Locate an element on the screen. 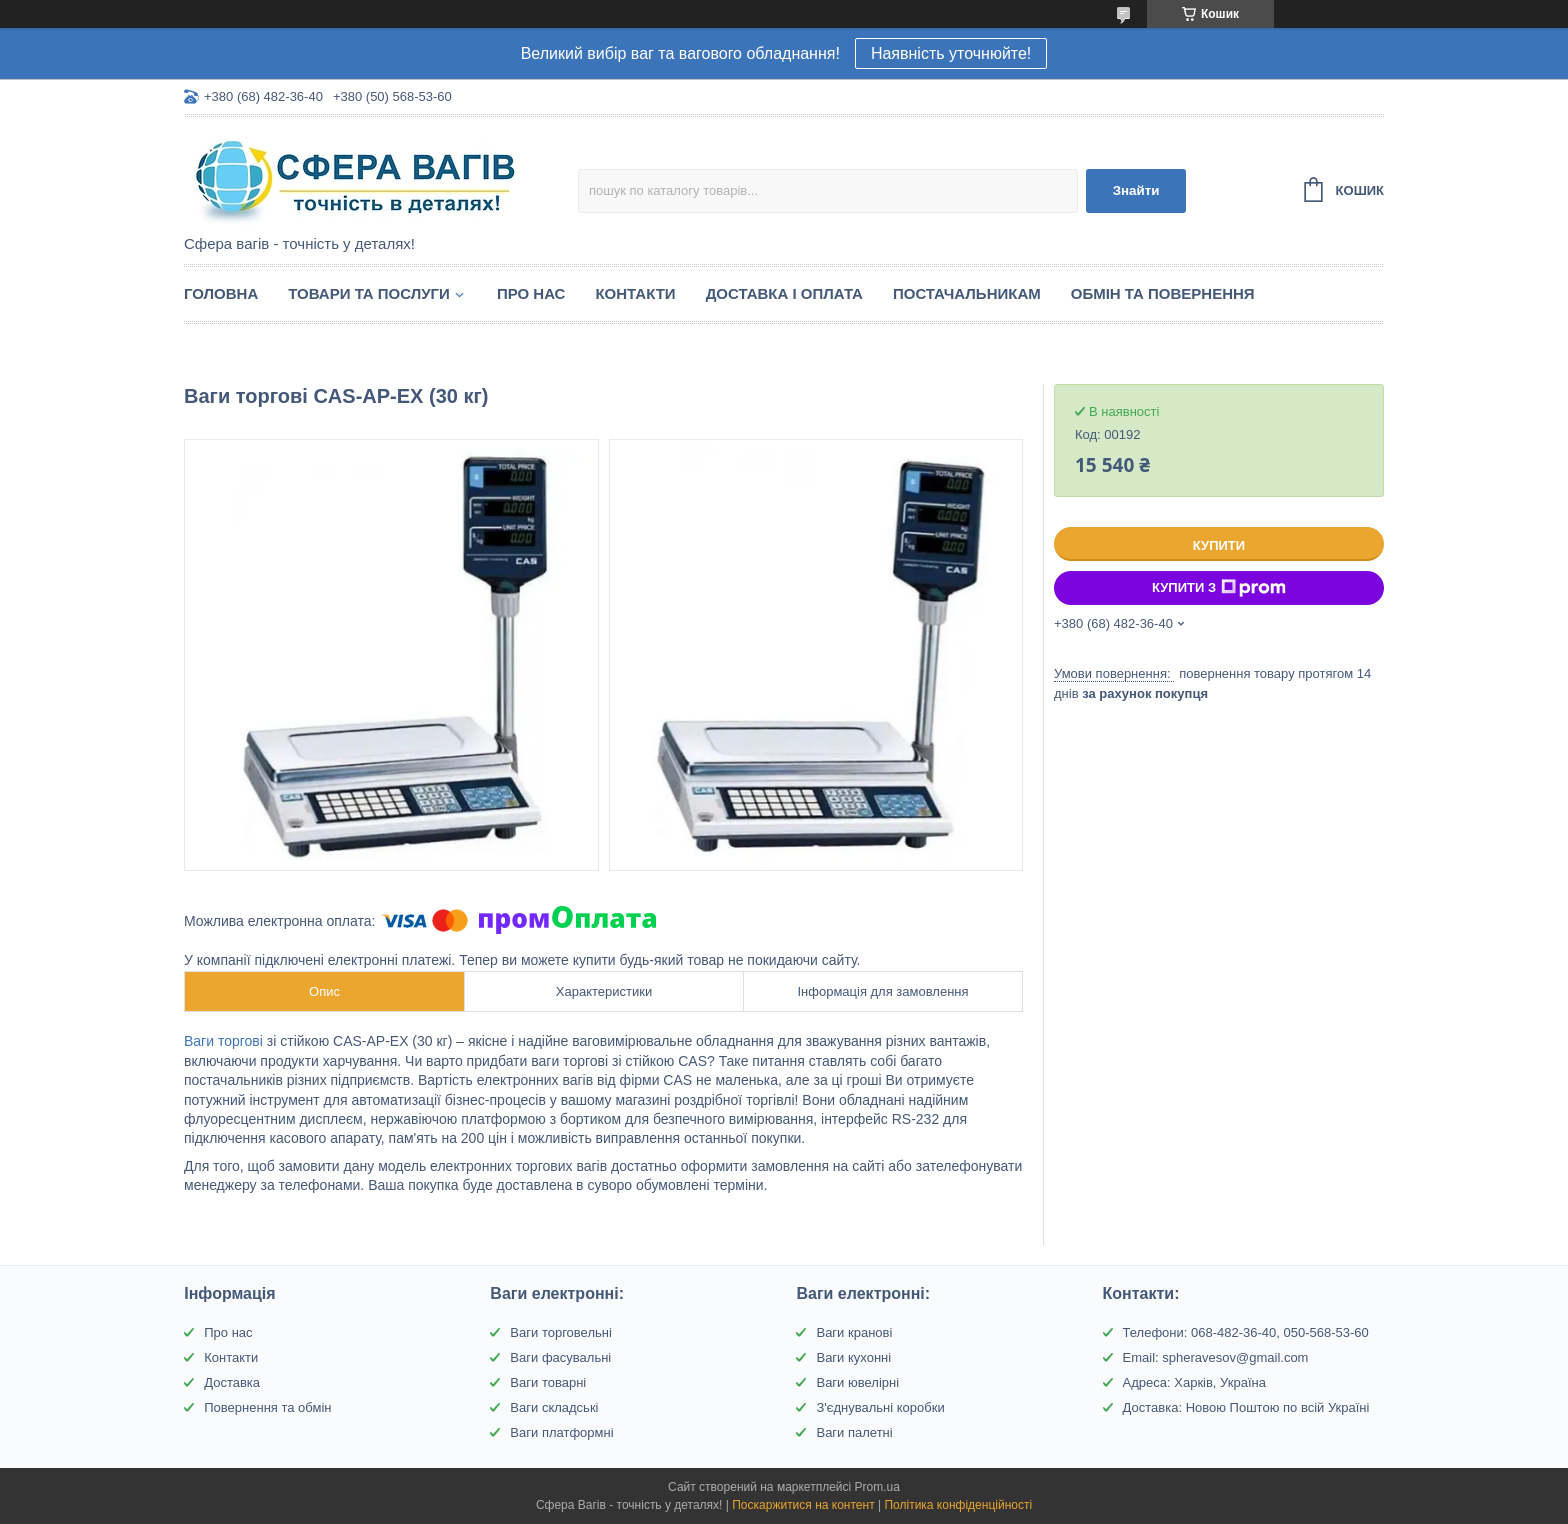  Ваги ювелірні is located at coordinates (857, 1382).